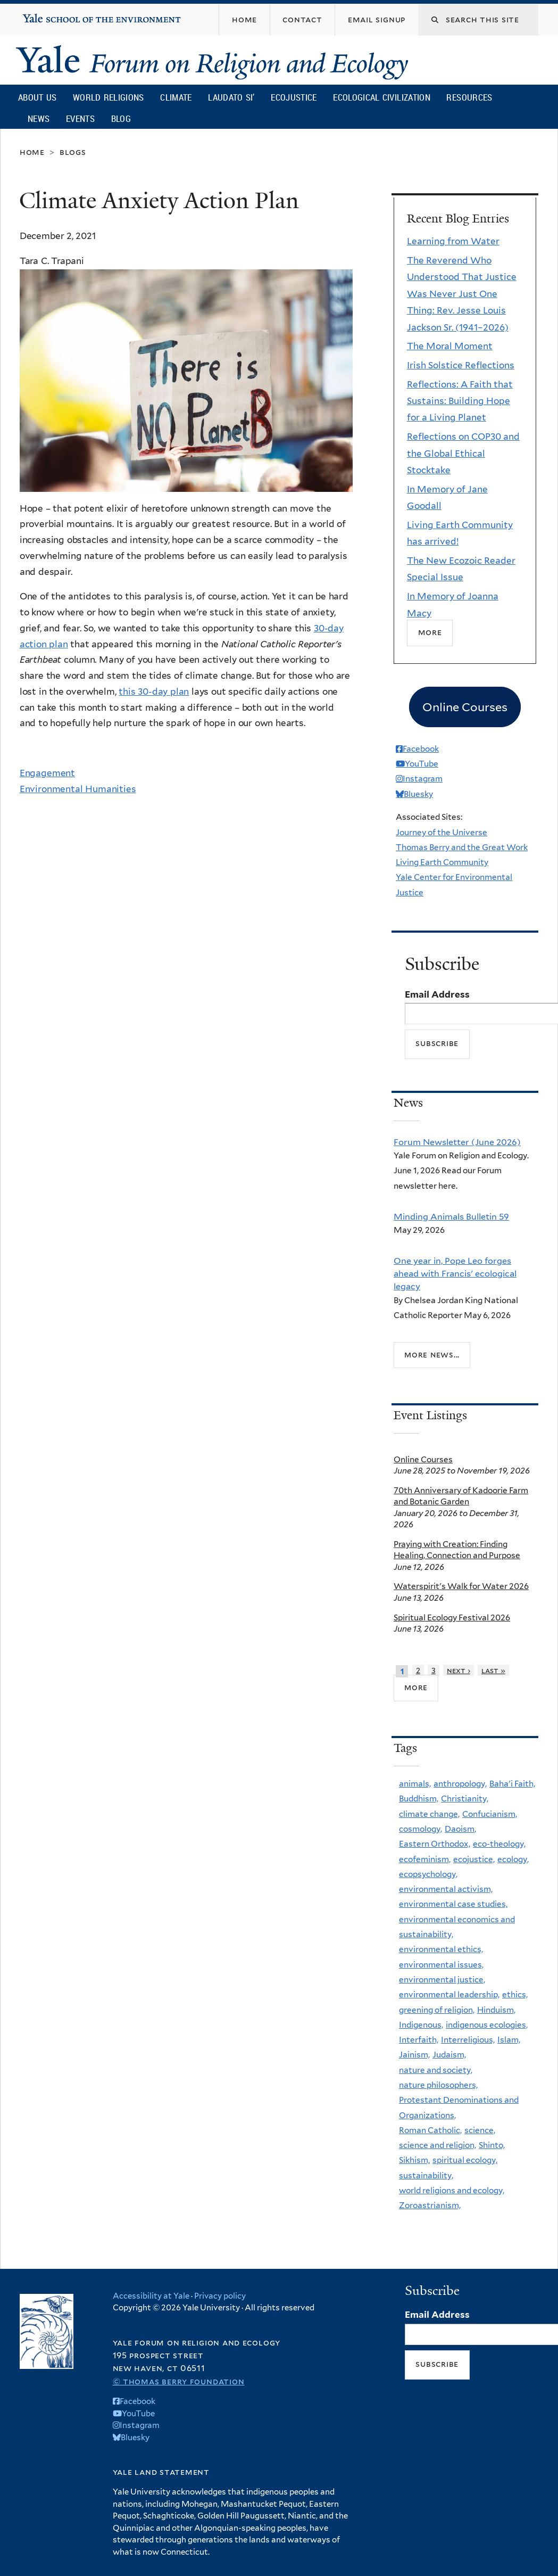 This screenshot has width=558, height=2576. I want to click on ecofeminism,, so click(425, 1859).